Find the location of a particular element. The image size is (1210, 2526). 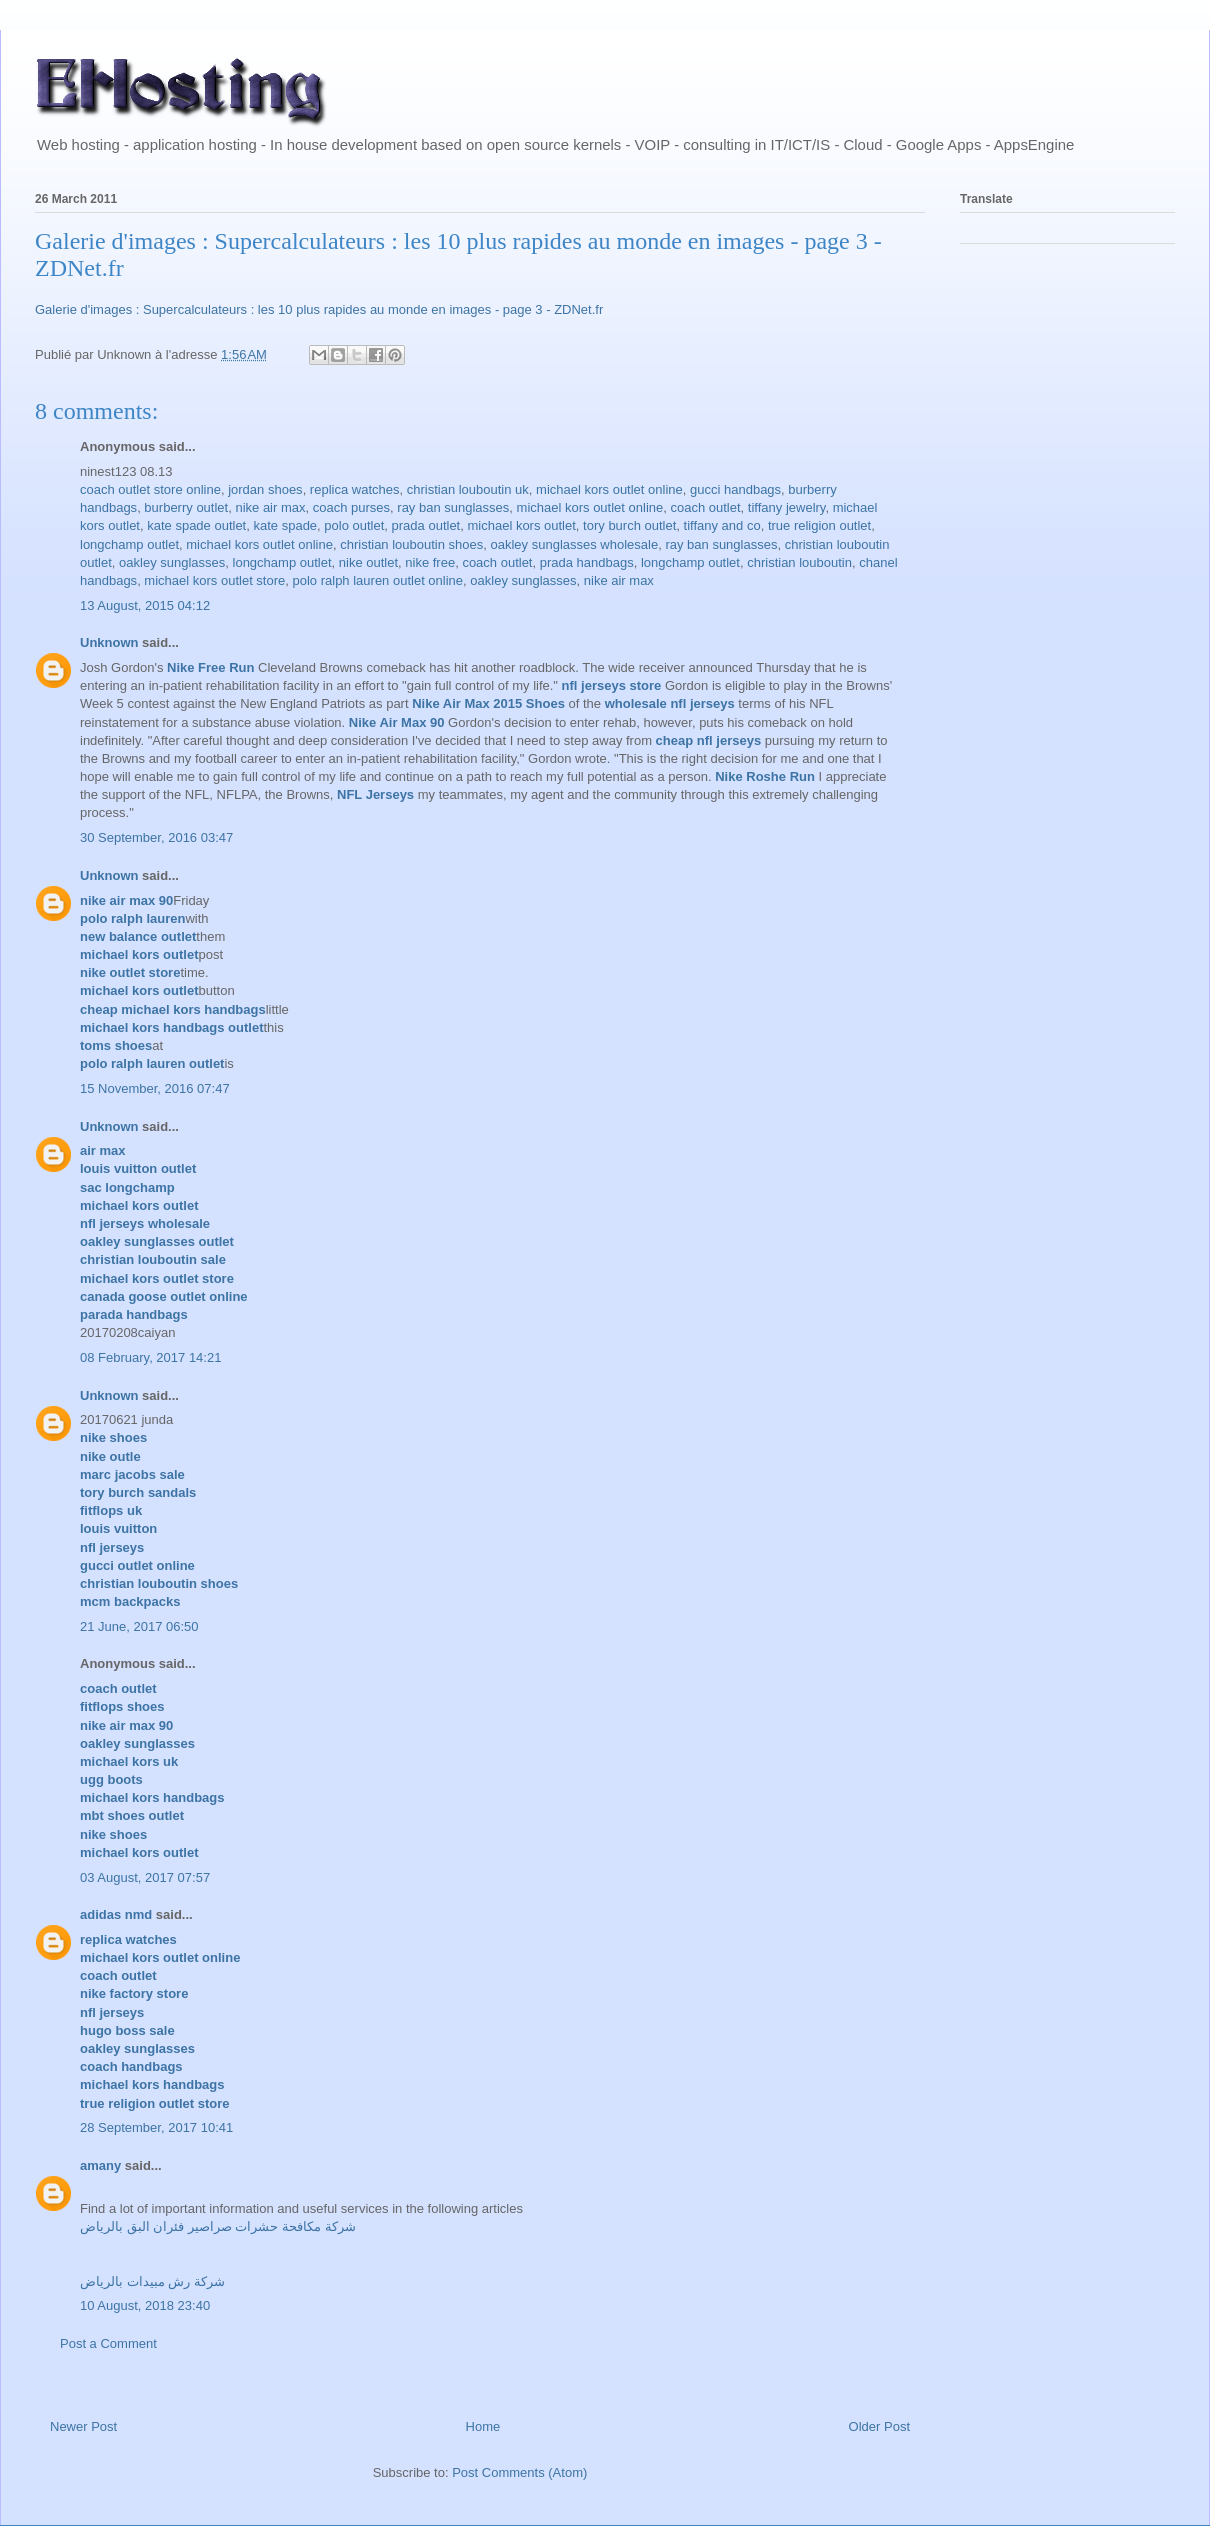

polo outlet is located at coordinates (354, 525).